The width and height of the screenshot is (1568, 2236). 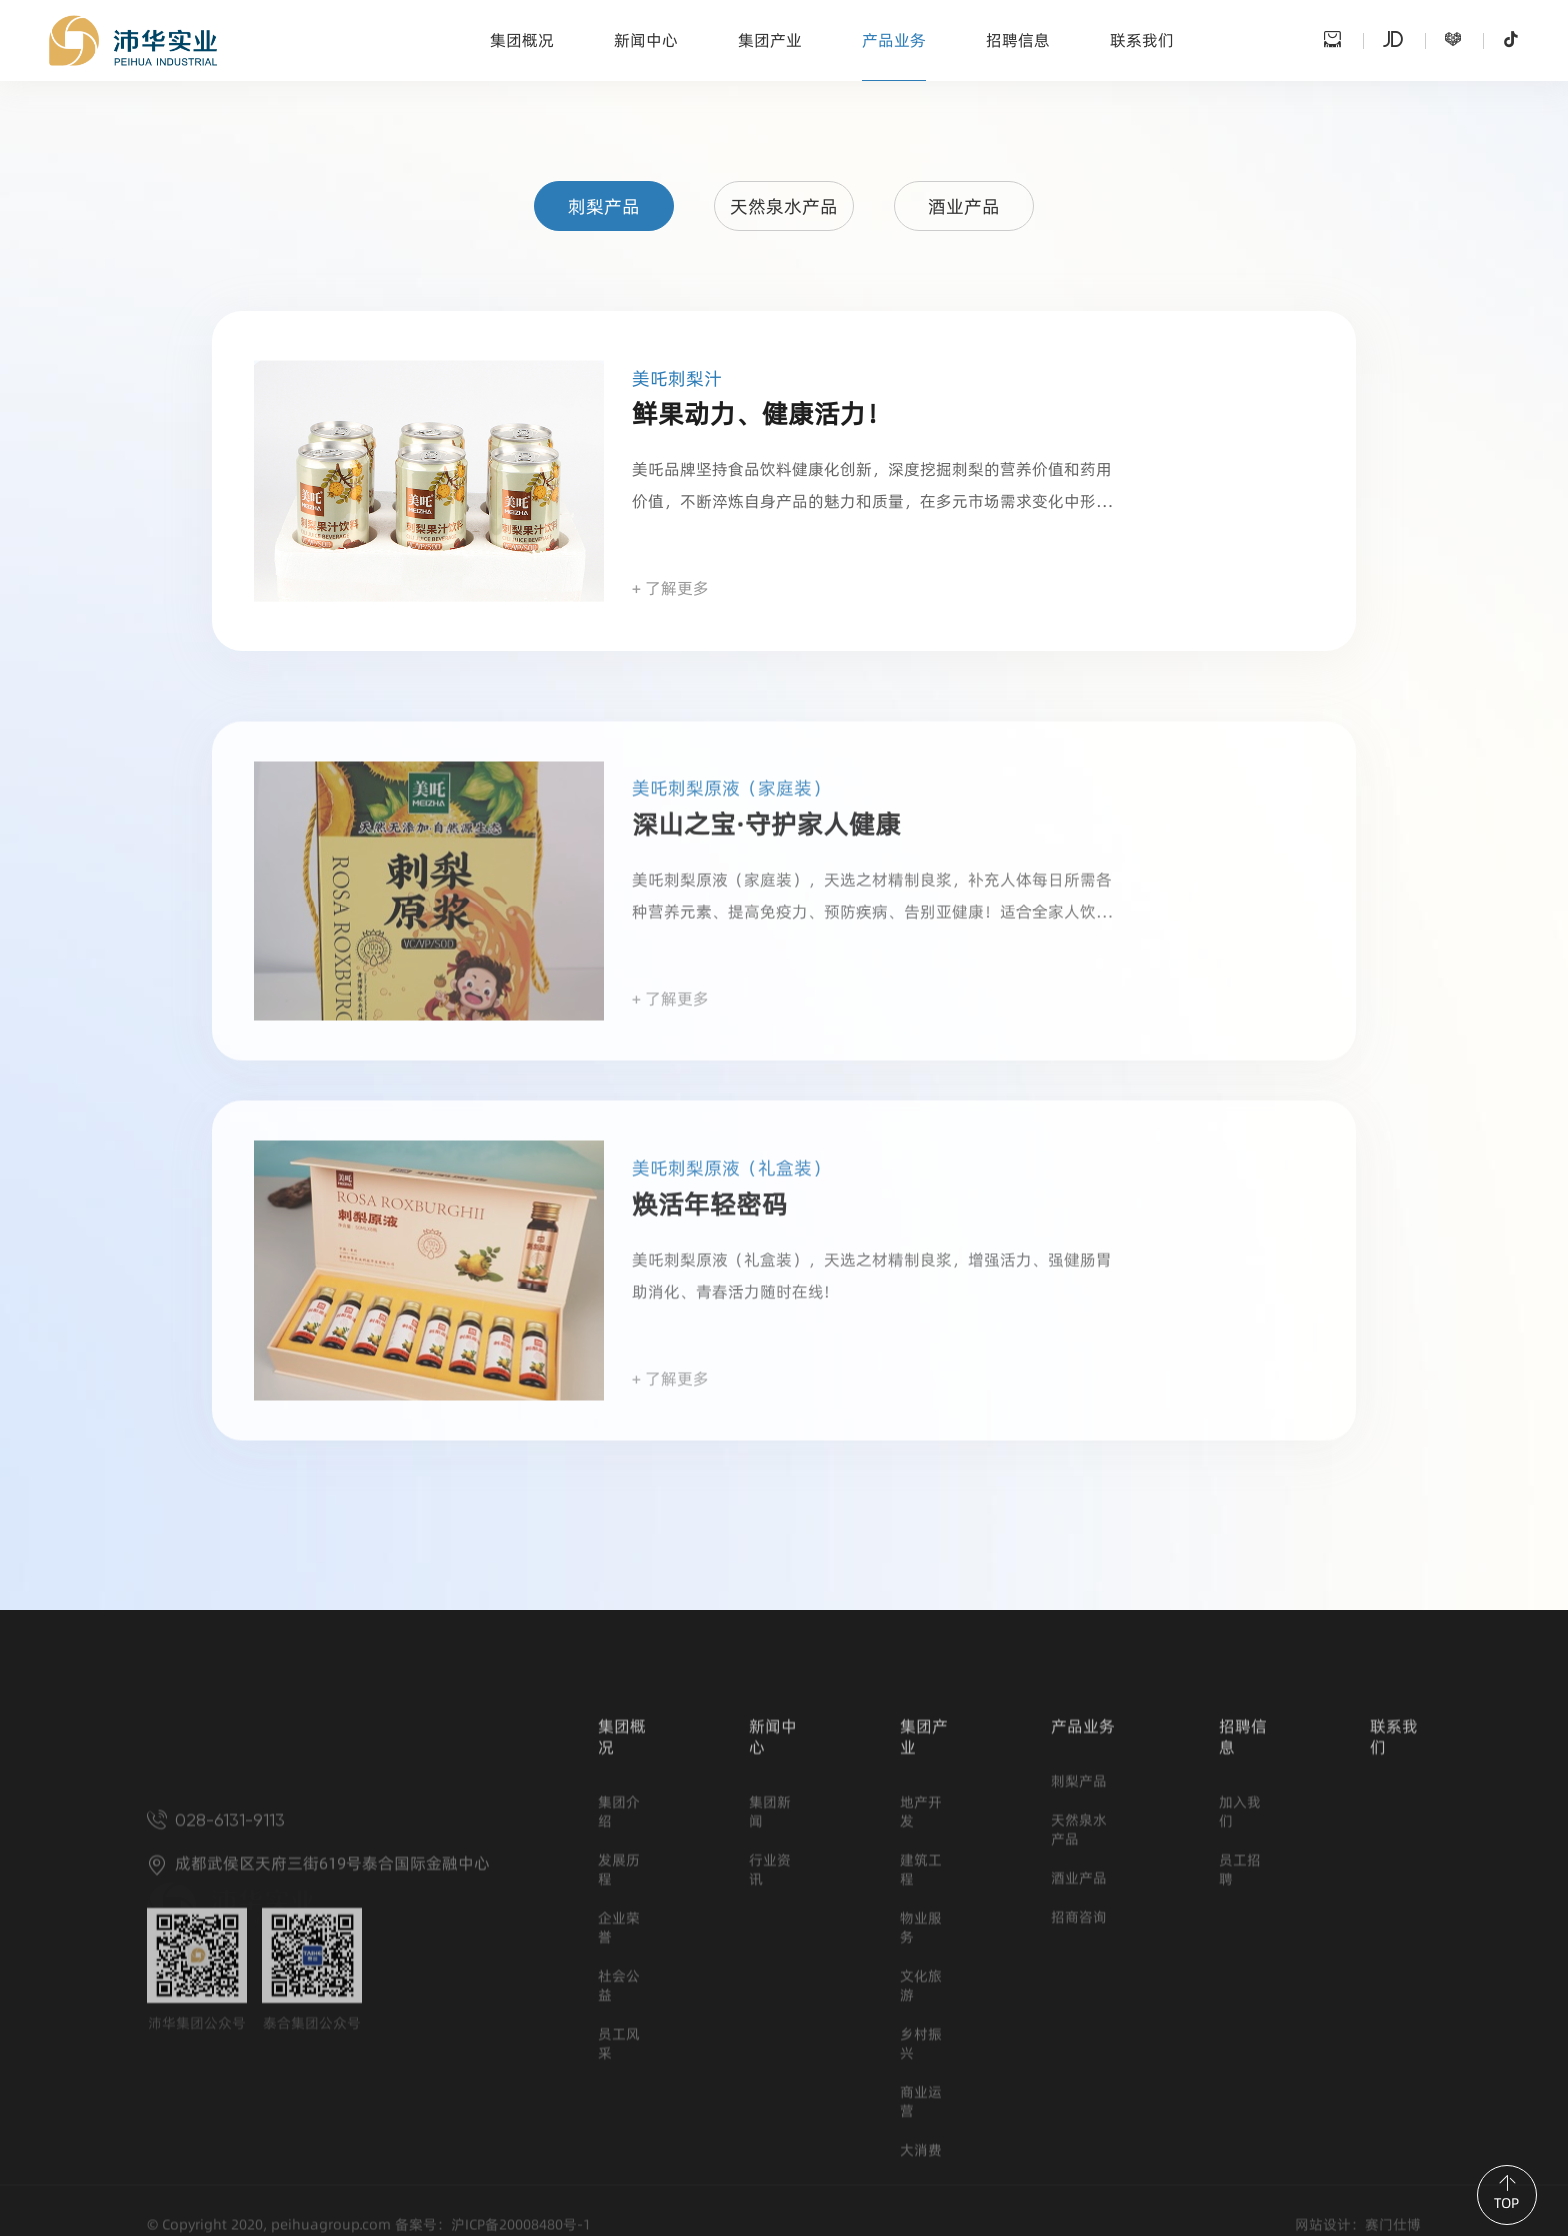 I want to click on 加入我们, so click(x=1240, y=1973).